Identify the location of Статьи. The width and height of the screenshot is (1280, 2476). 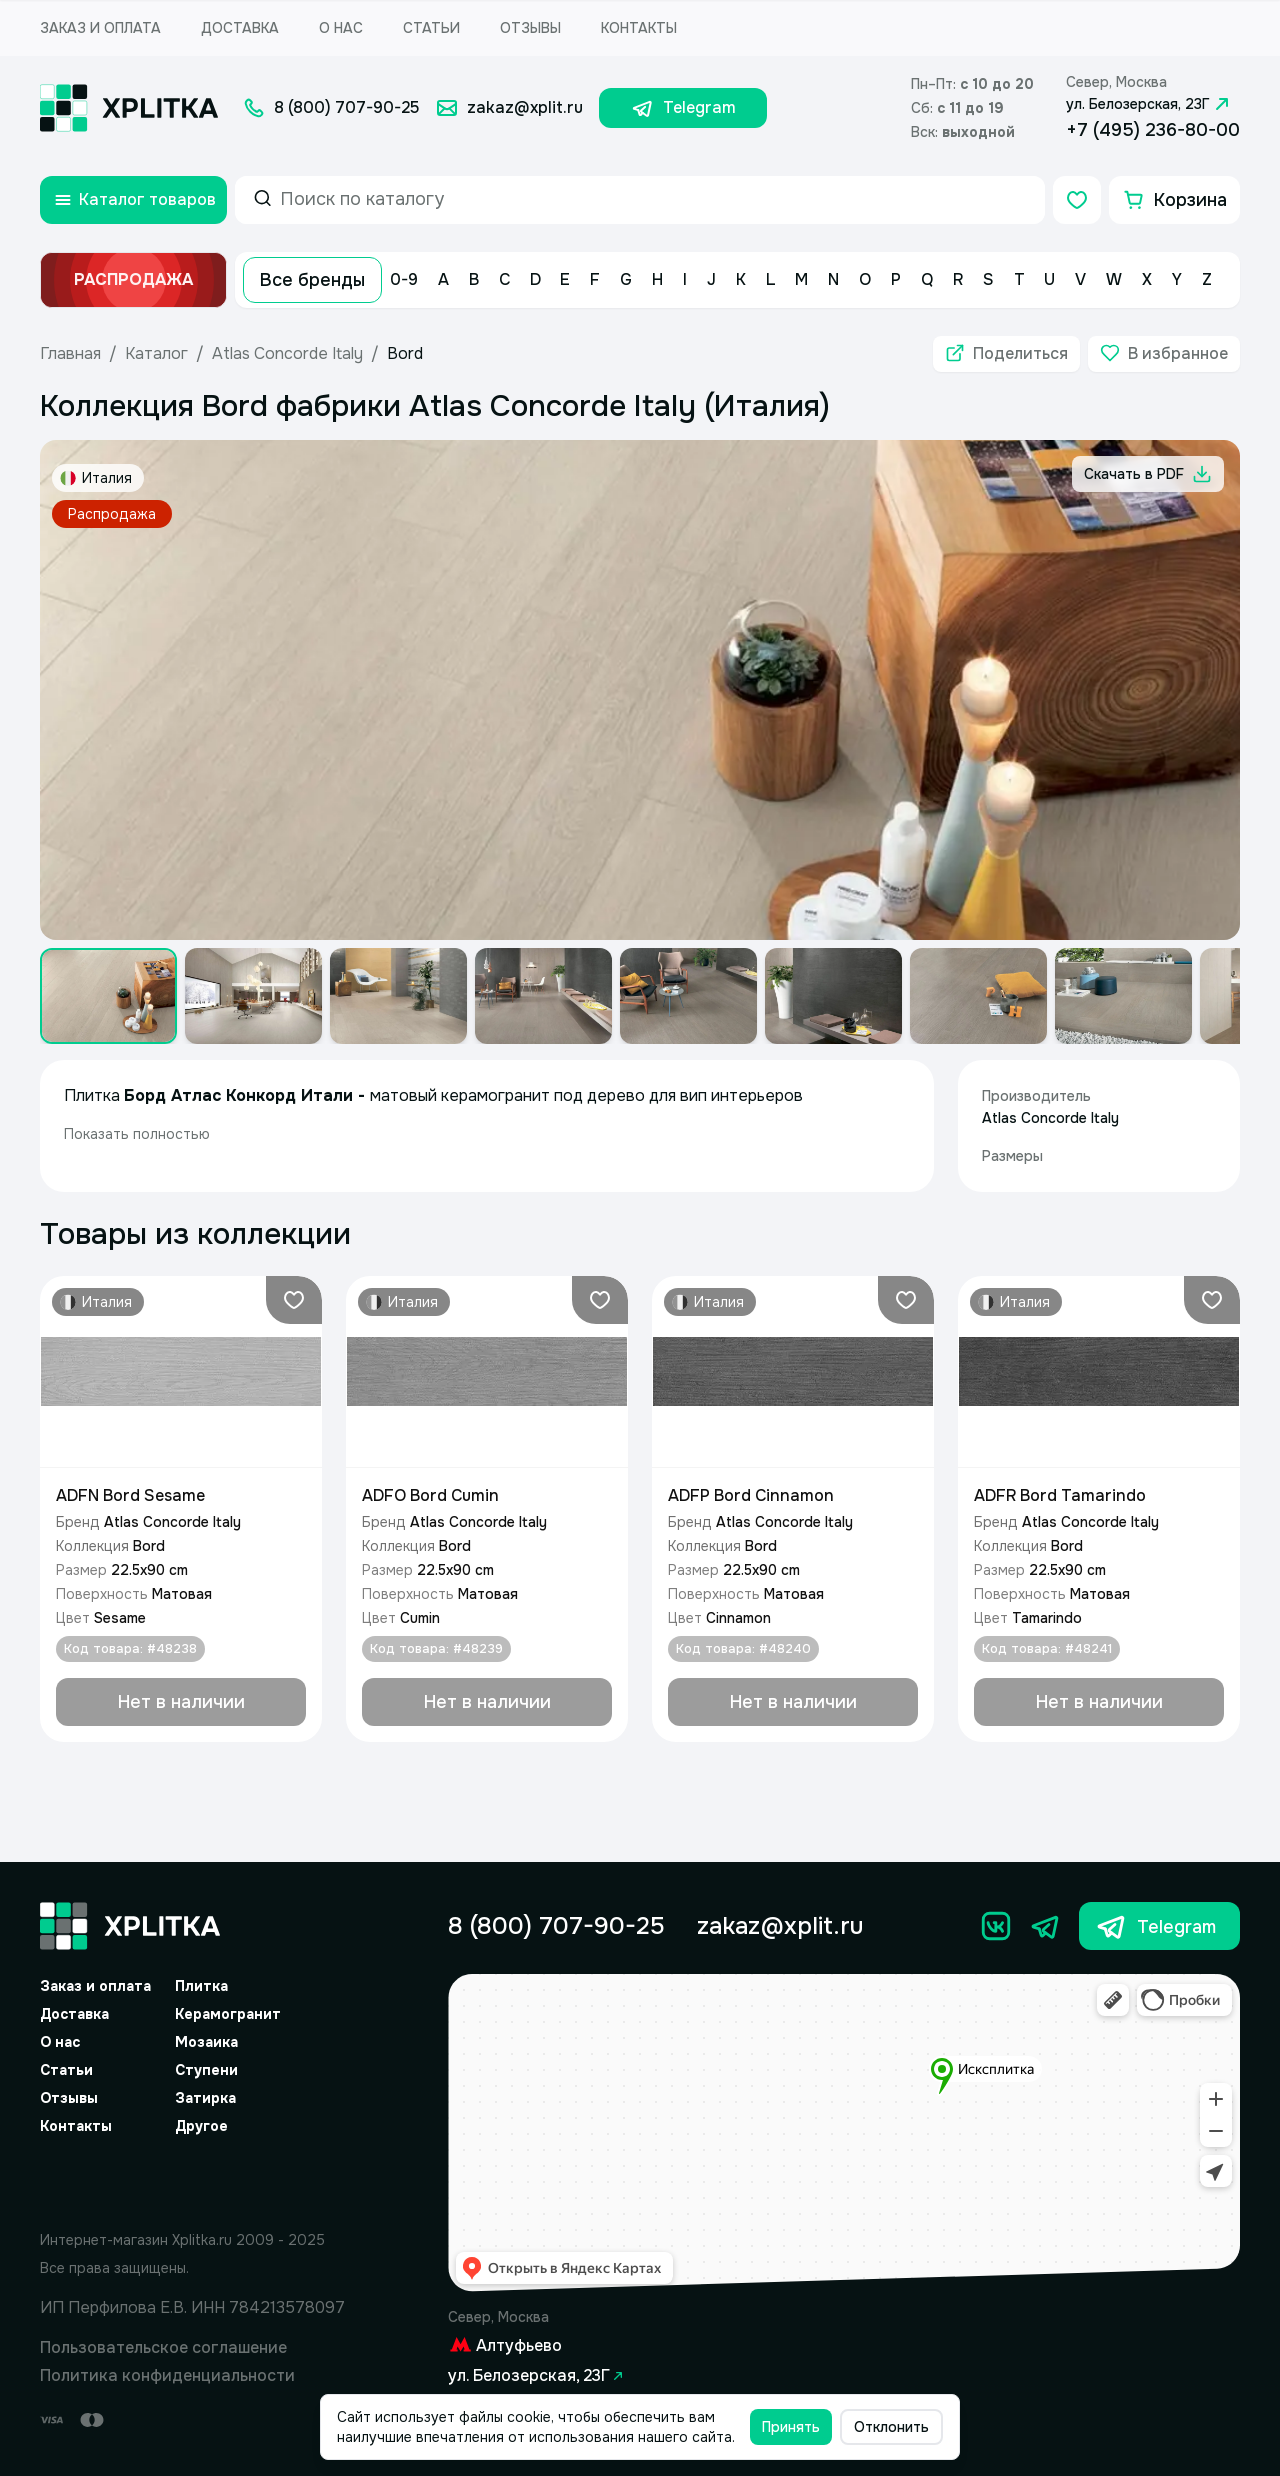
(431, 28).